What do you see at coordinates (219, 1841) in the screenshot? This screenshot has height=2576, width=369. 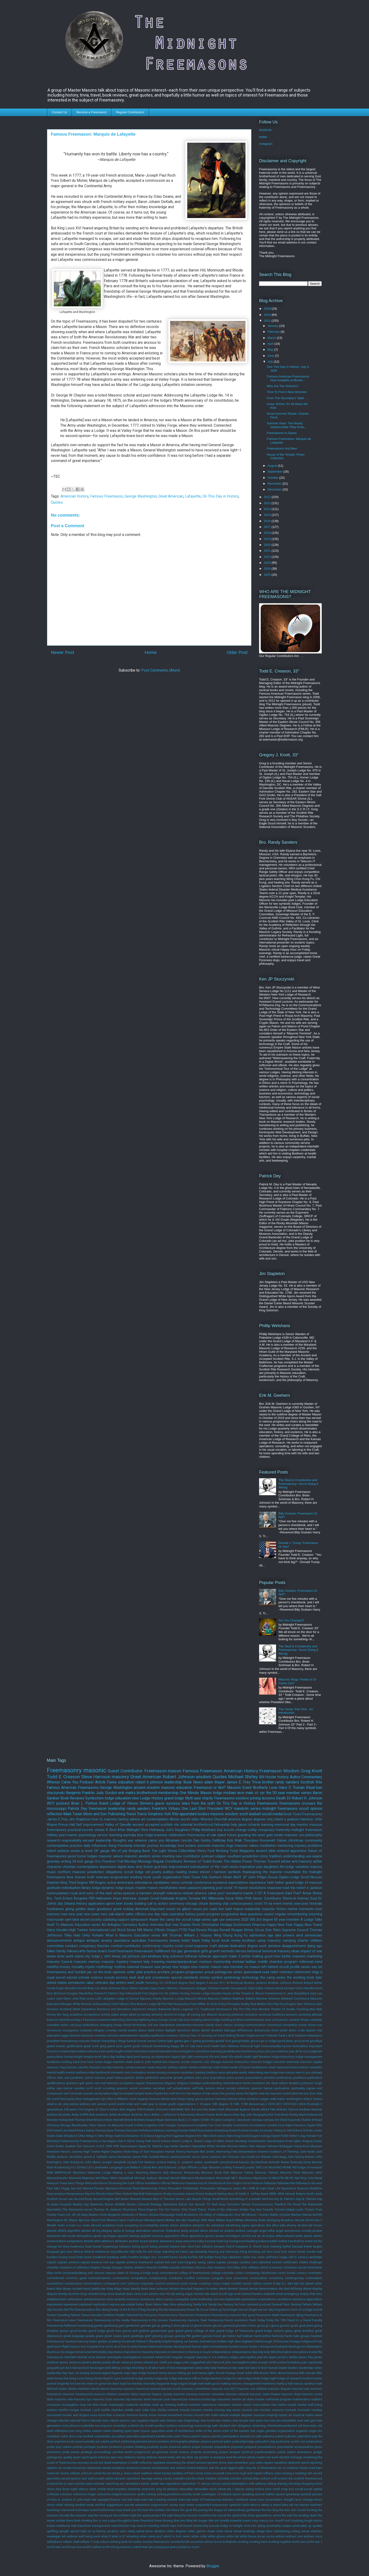 I see `DeMolay` at bounding box center [219, 1841].